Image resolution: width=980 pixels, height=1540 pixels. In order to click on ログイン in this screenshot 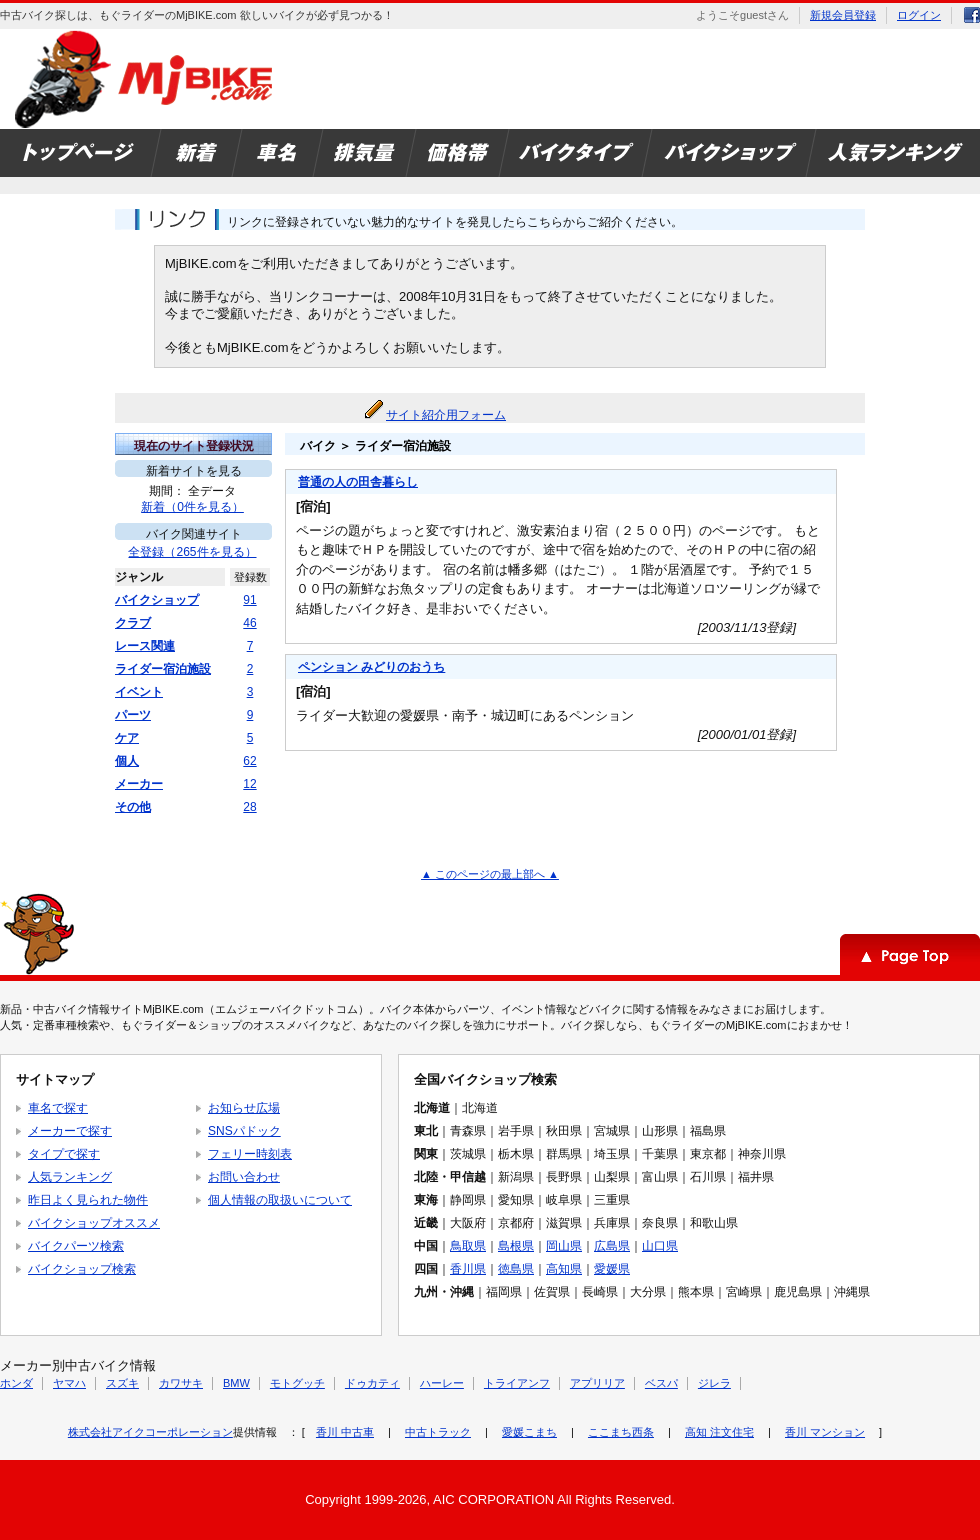, I will do `click(919, 15)`.